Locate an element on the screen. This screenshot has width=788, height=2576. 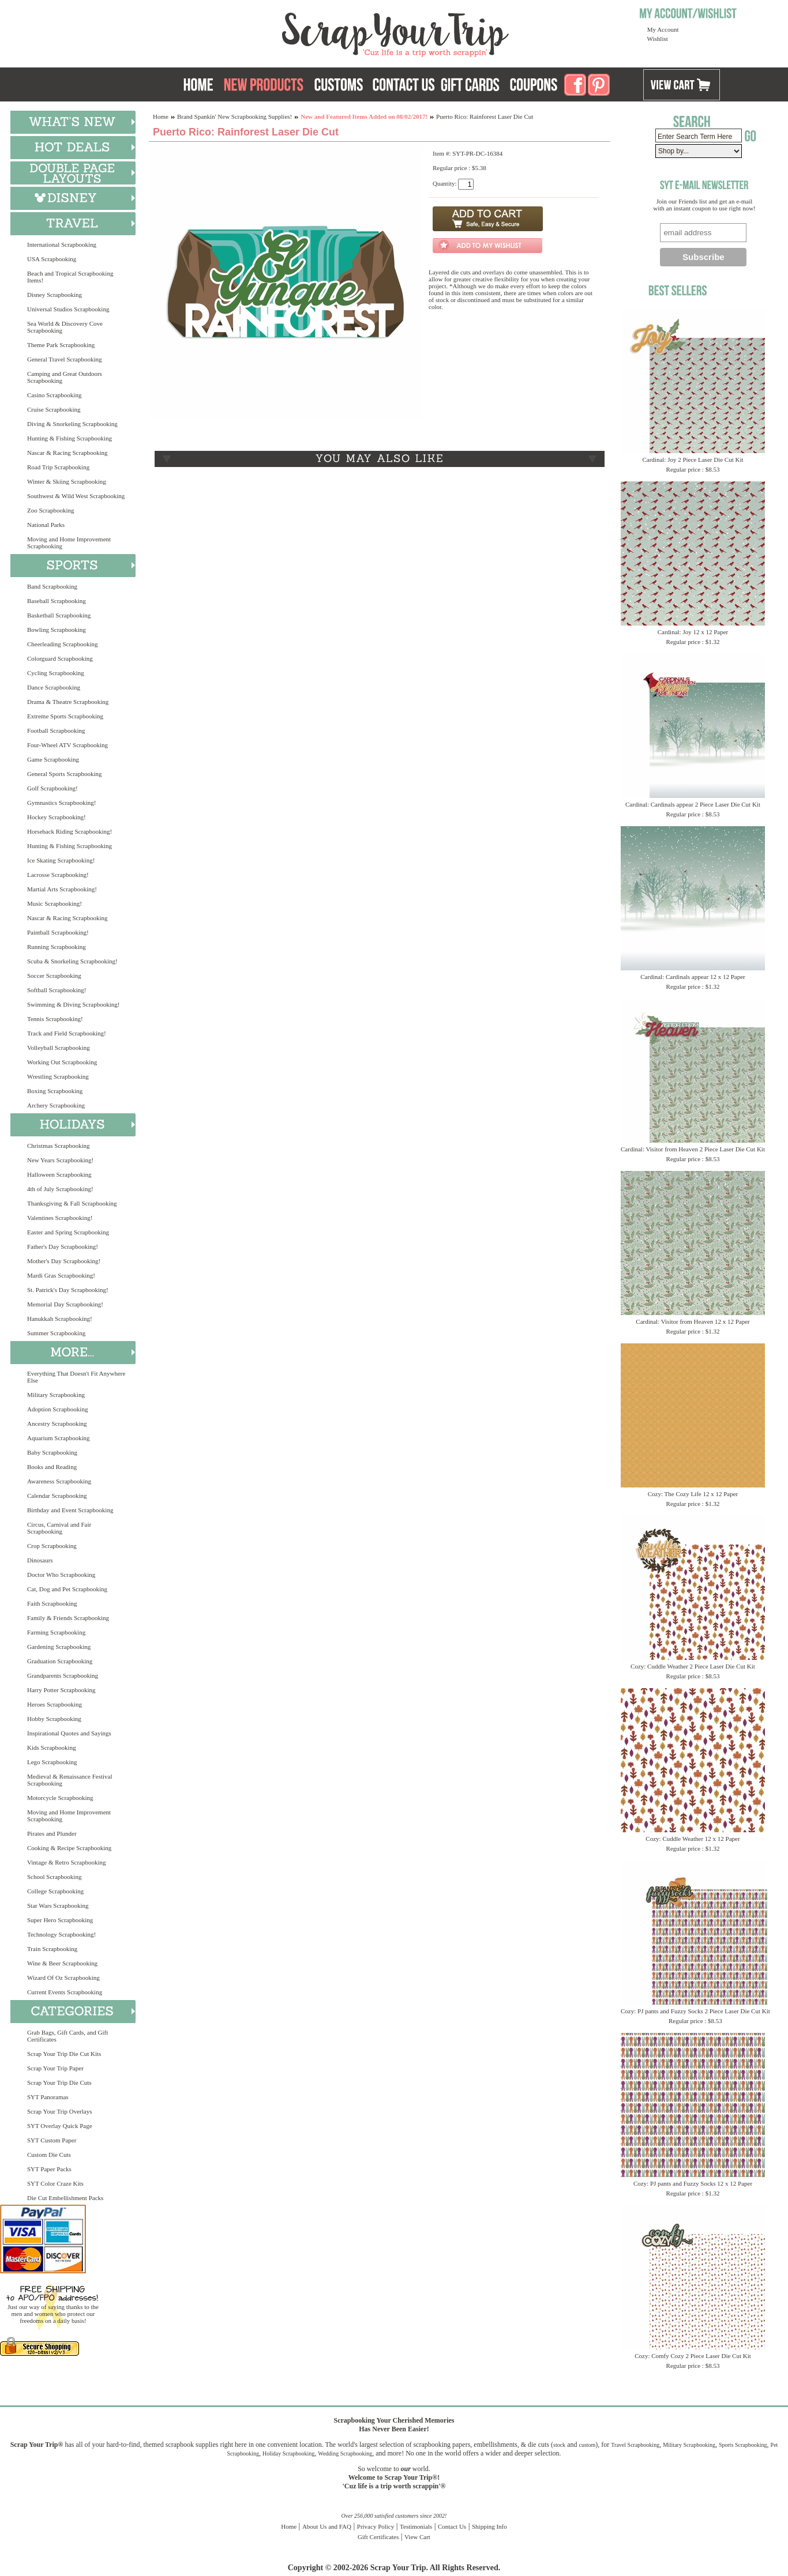
New Years Scrapbooking! is located at coordinates (60, 1160).